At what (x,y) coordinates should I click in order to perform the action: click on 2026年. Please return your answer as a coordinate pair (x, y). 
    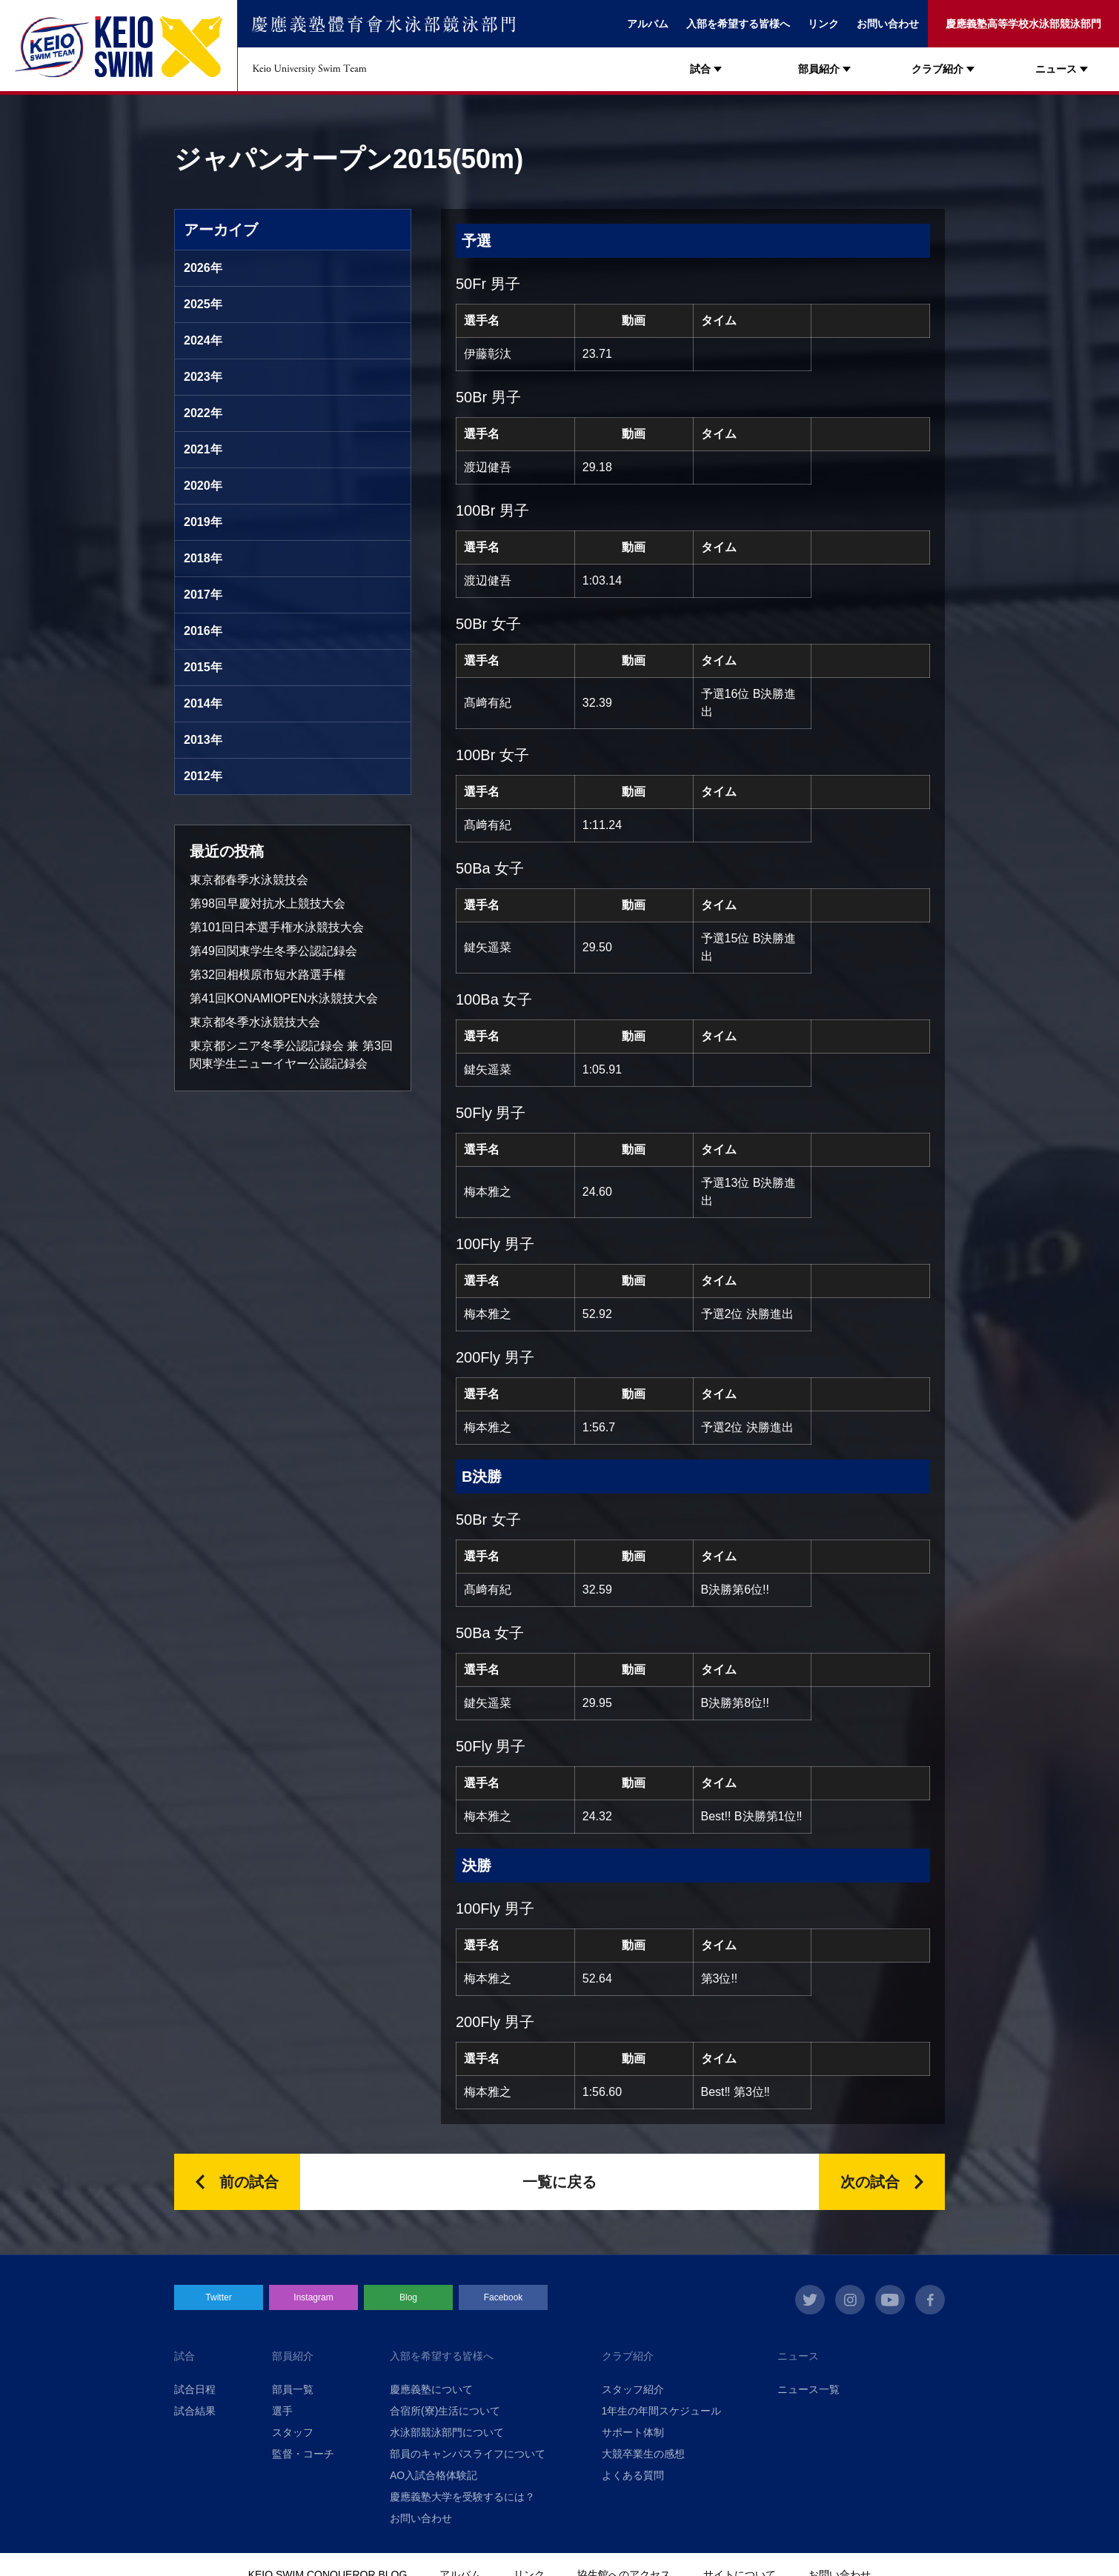
    Looking at the image, I should click on (203, 268).